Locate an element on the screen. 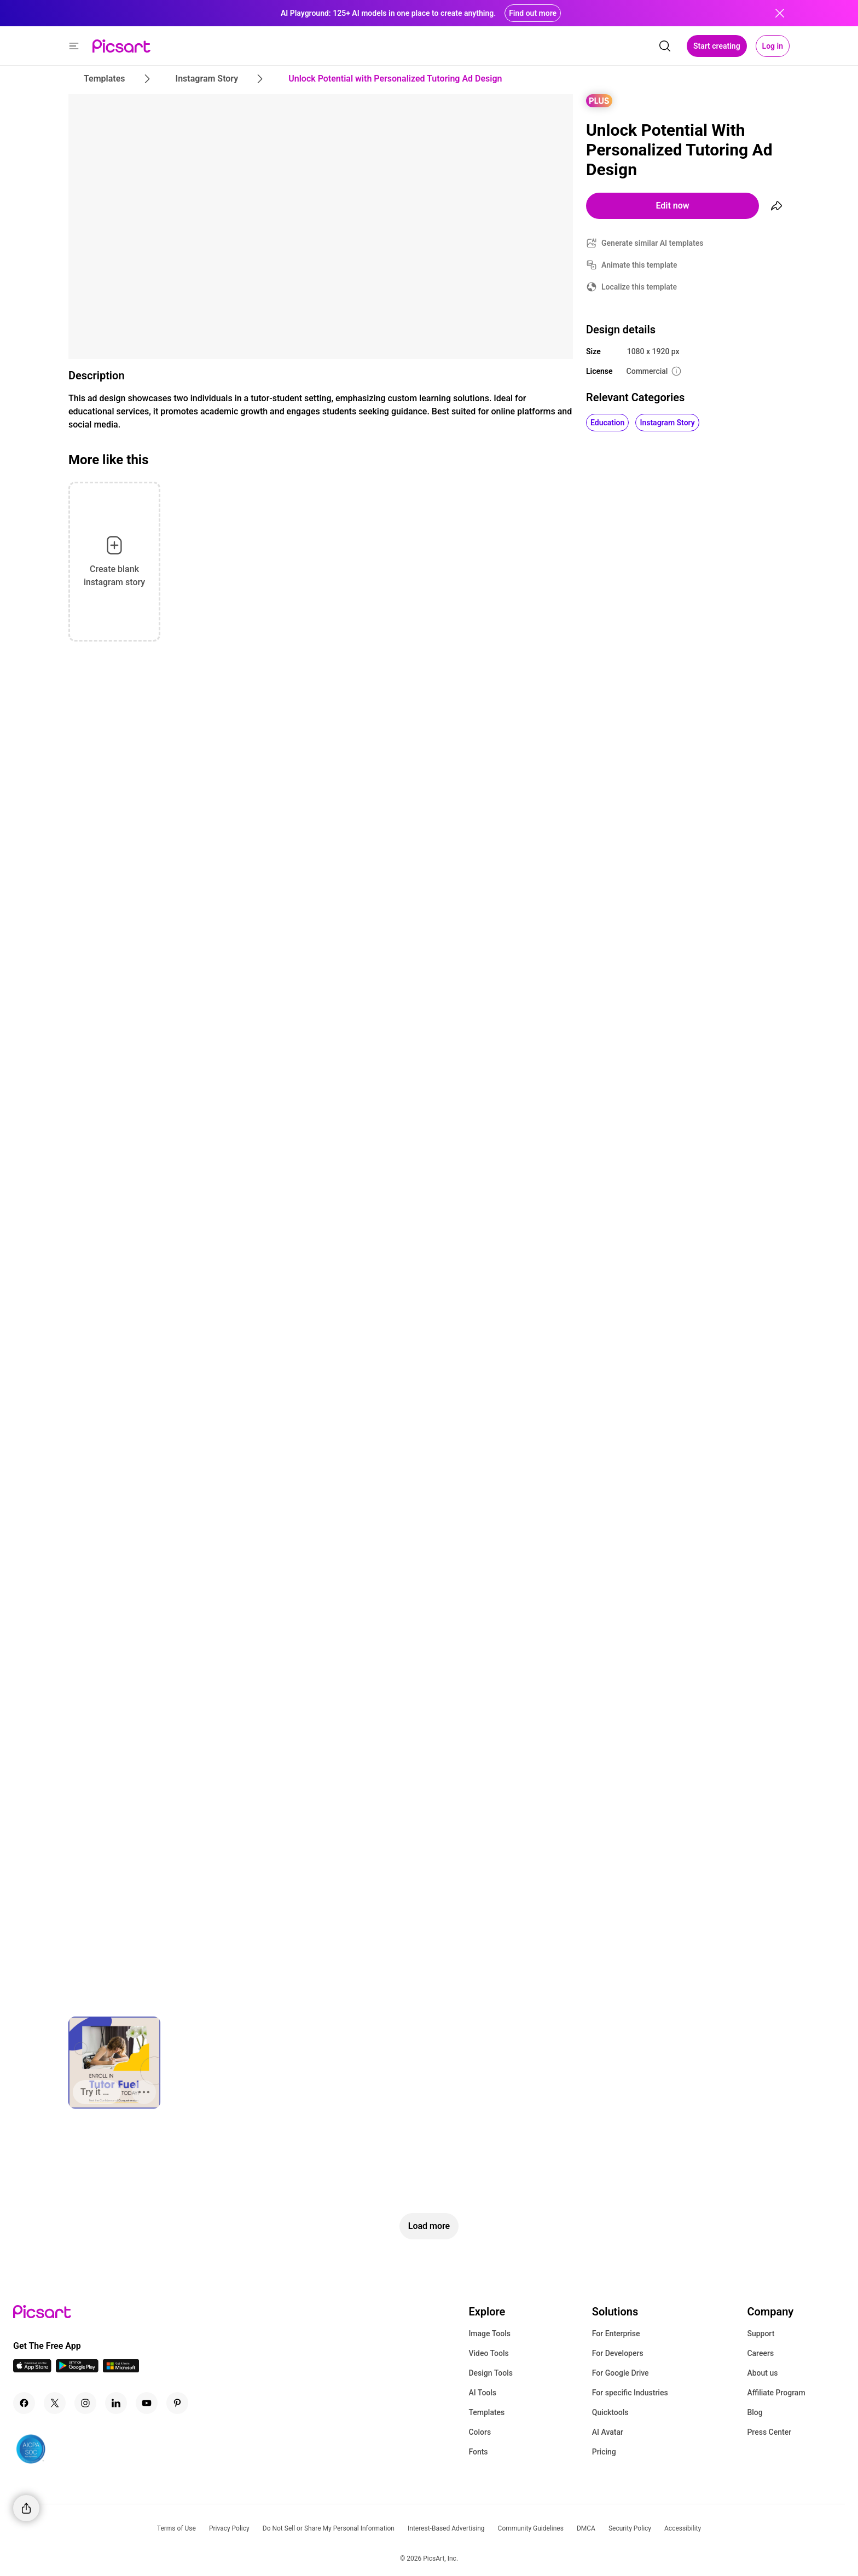  Terms of Use is located at coordinates (176, 2528).